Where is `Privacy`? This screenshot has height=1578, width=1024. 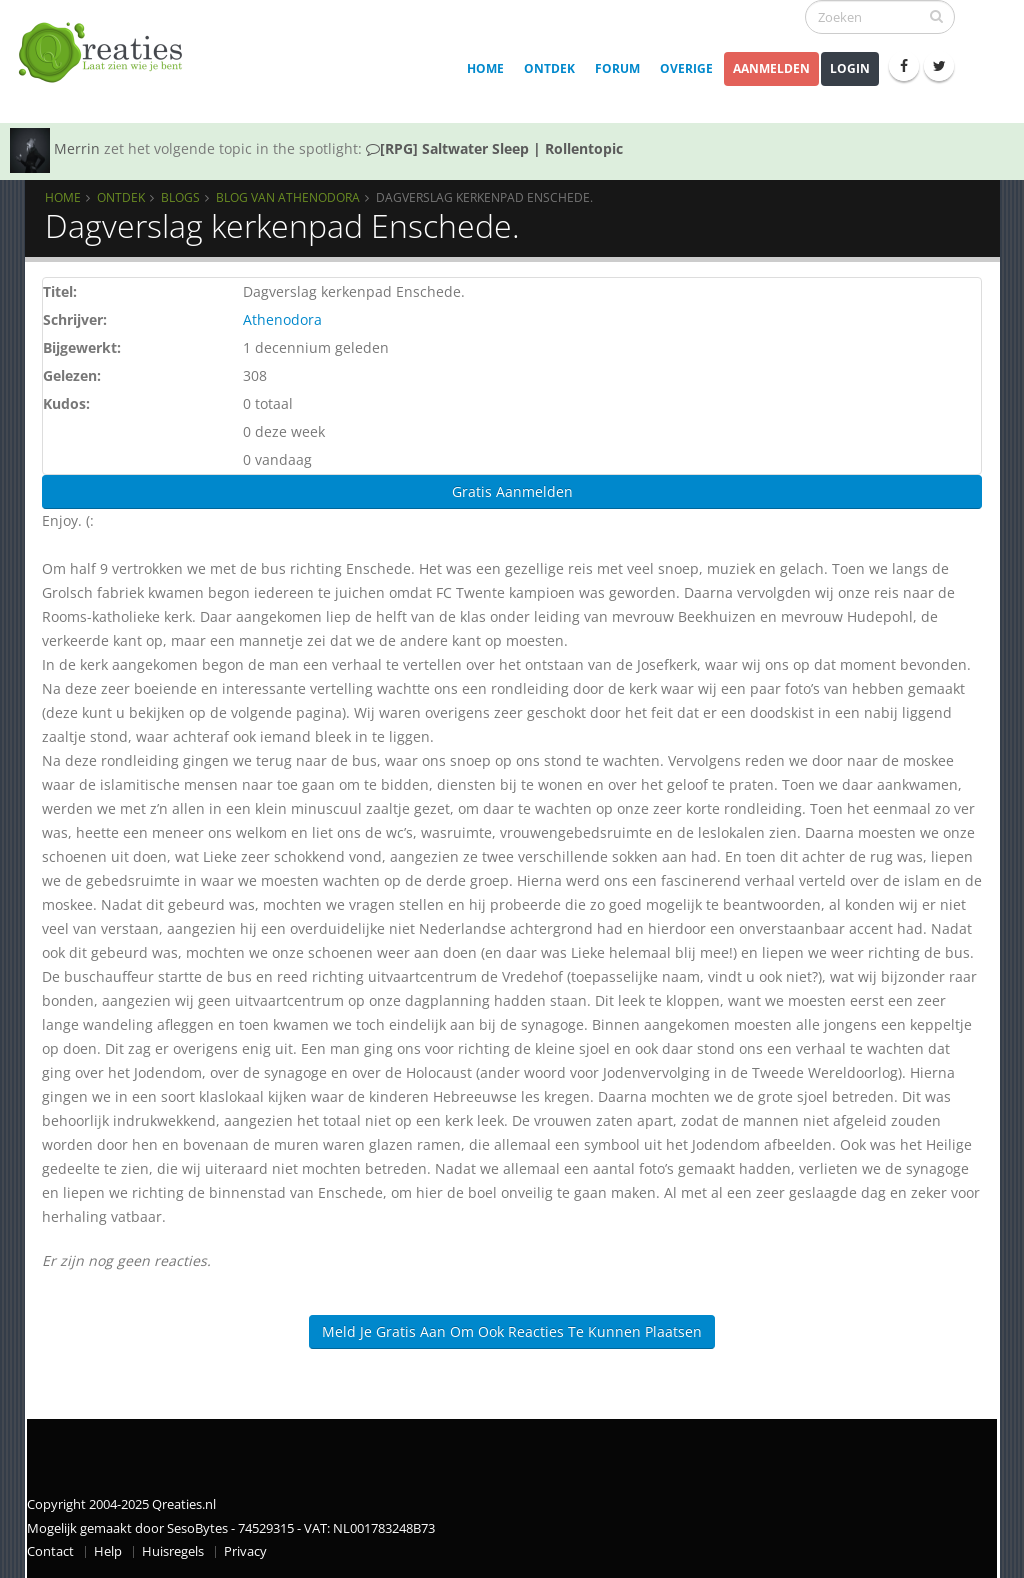 Privacy is located at coordinates (245, 1551).